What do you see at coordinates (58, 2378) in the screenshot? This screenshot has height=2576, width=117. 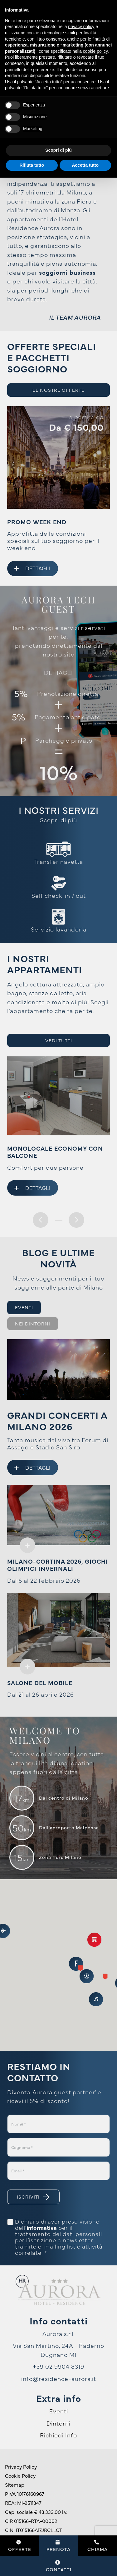 I see `info@residence-aurora.it` at bounding box center [58, 2378].